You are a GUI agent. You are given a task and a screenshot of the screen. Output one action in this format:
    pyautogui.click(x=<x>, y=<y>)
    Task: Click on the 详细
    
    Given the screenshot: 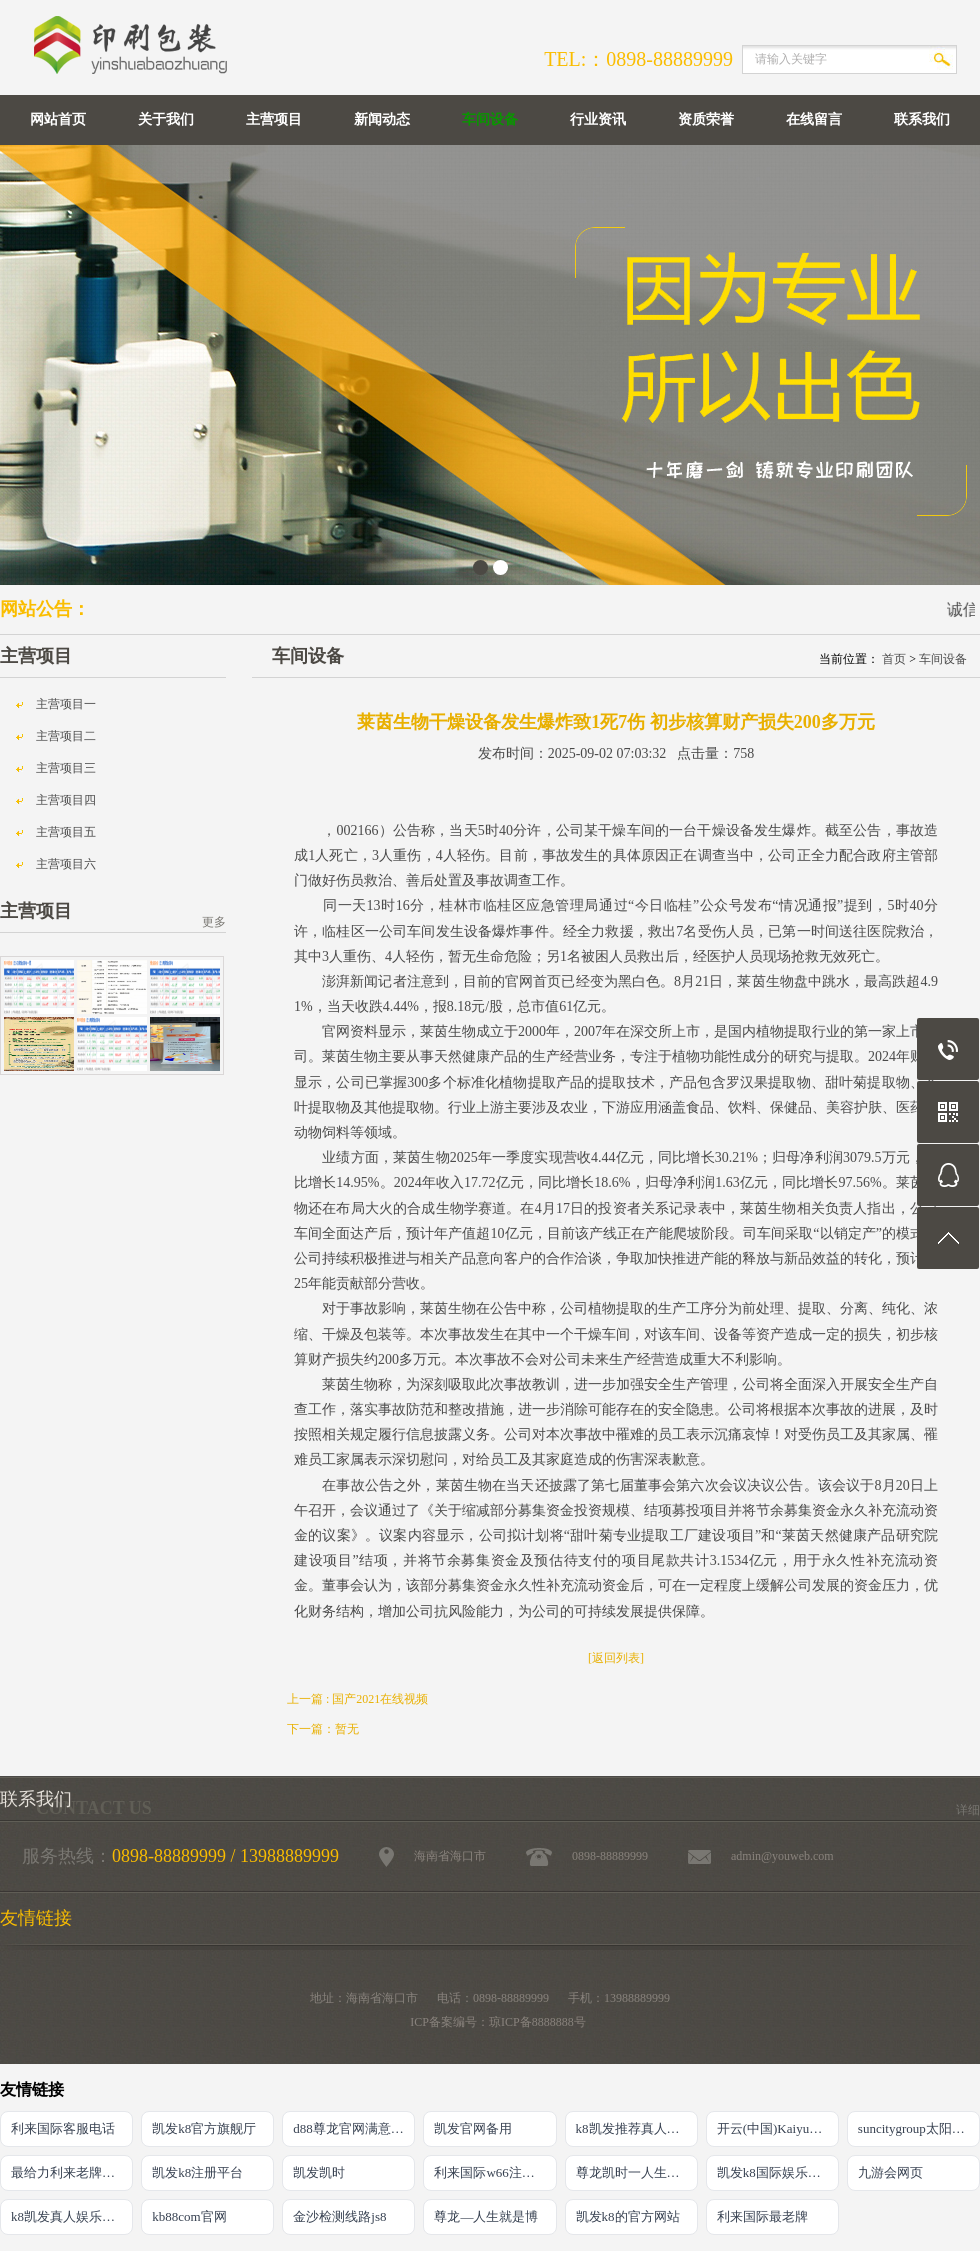 What is the action you would take?
    pyautogui.click(x=968, y=1810)
    